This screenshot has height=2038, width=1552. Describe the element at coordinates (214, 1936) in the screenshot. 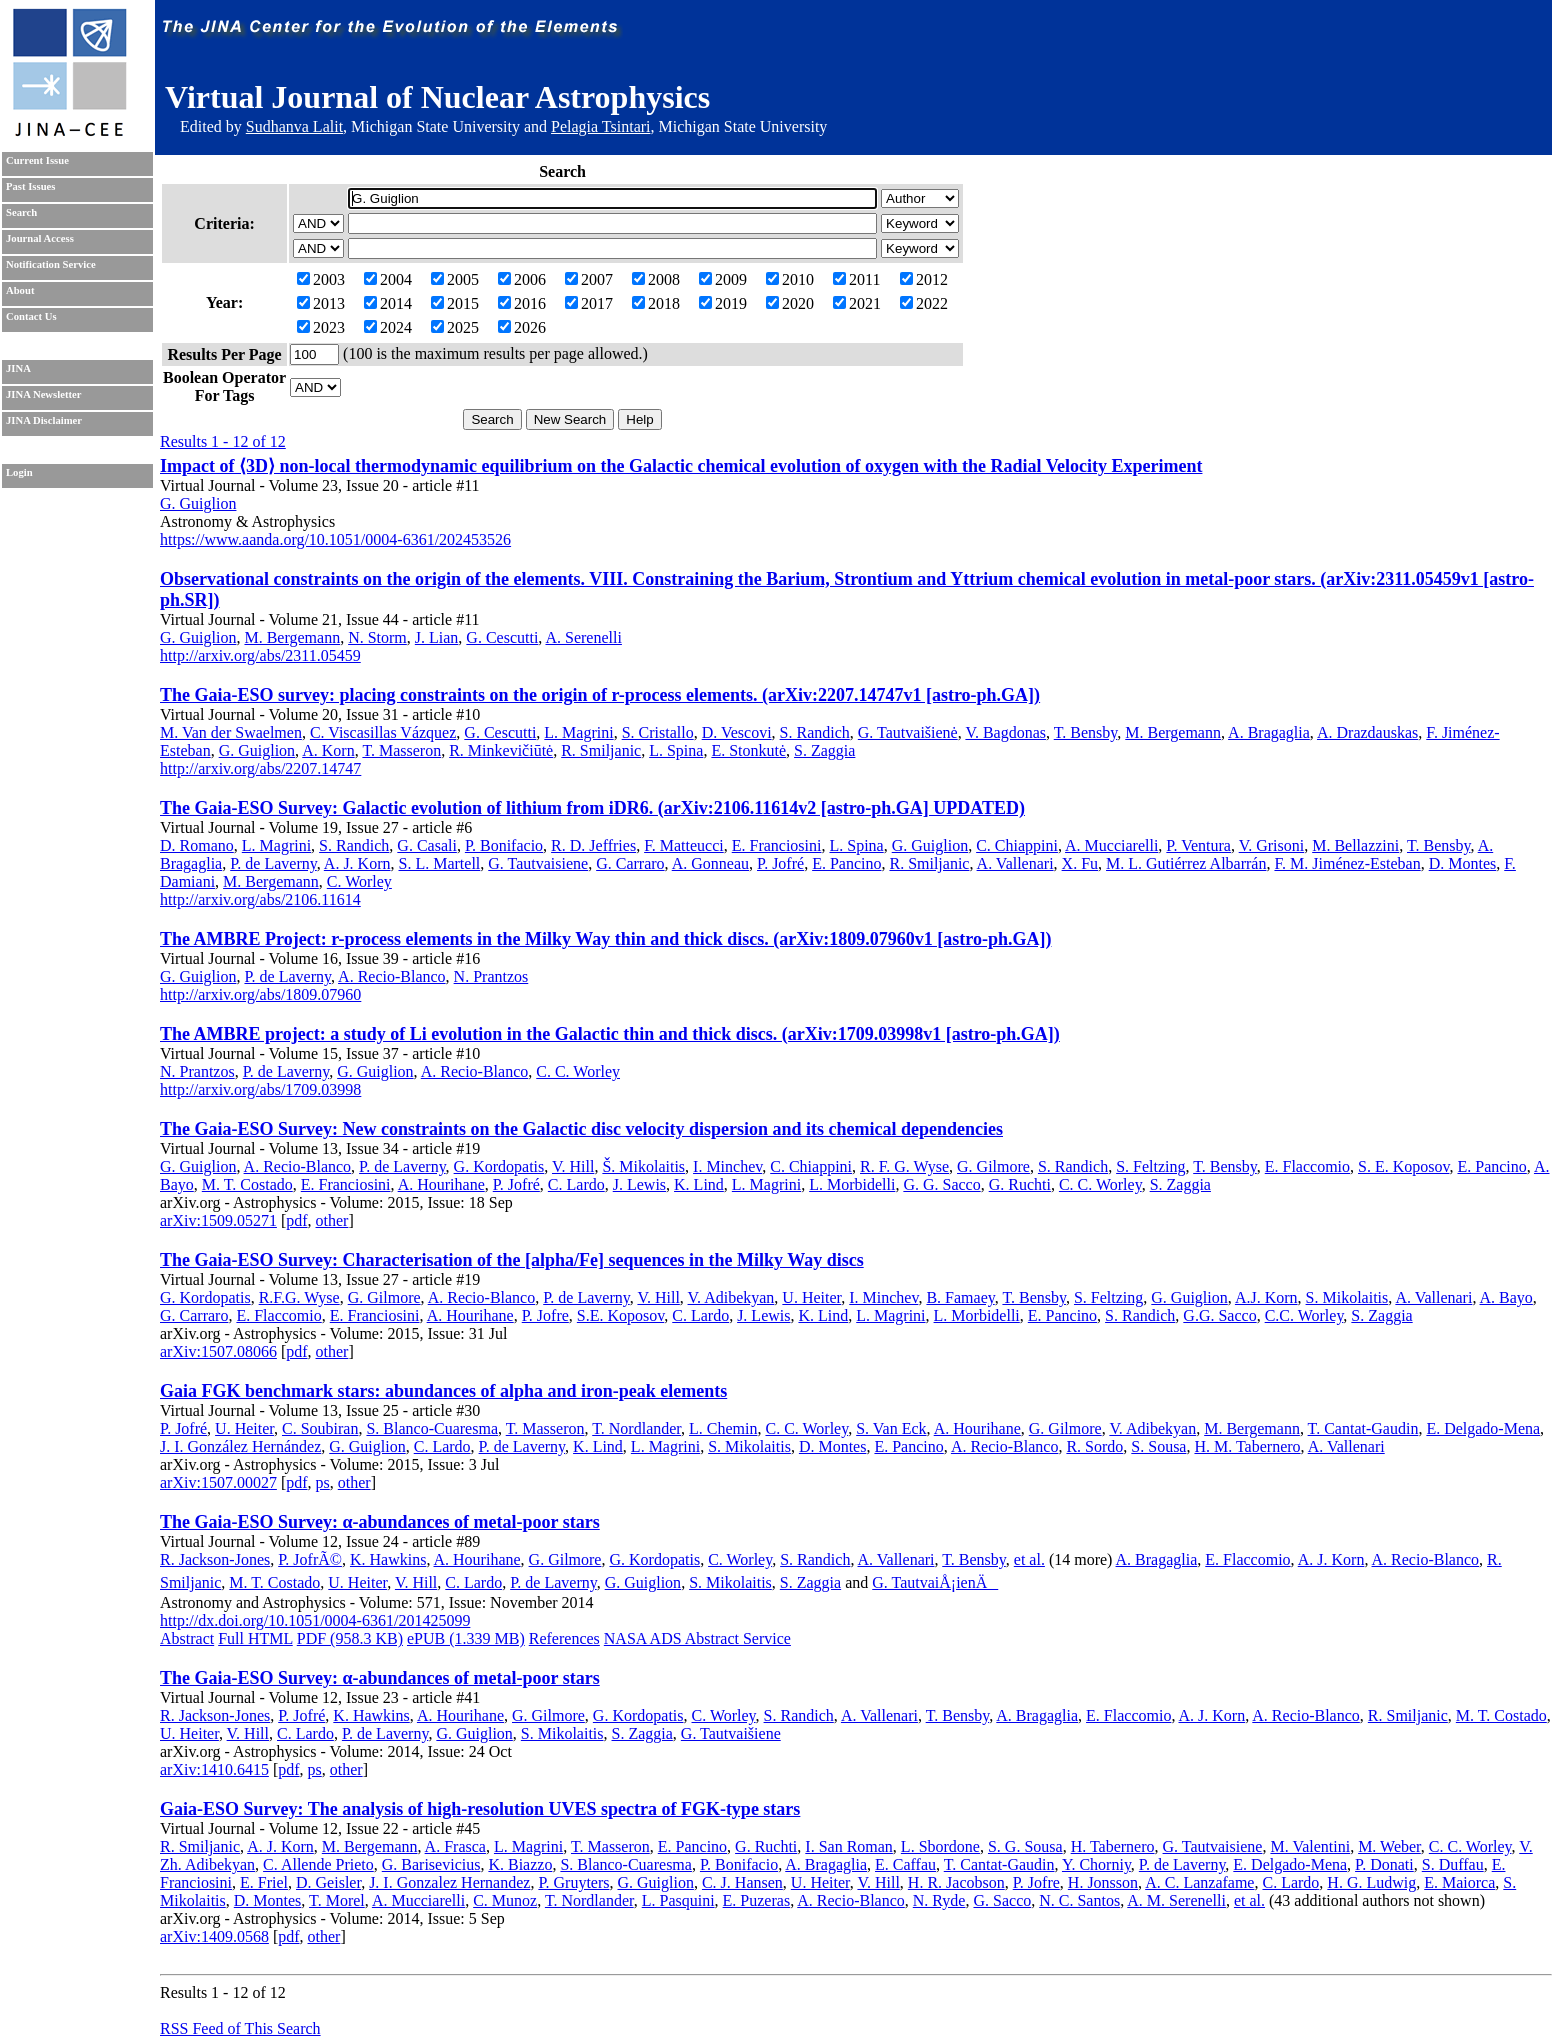

I see `arXiv:1409.0568` at that location.